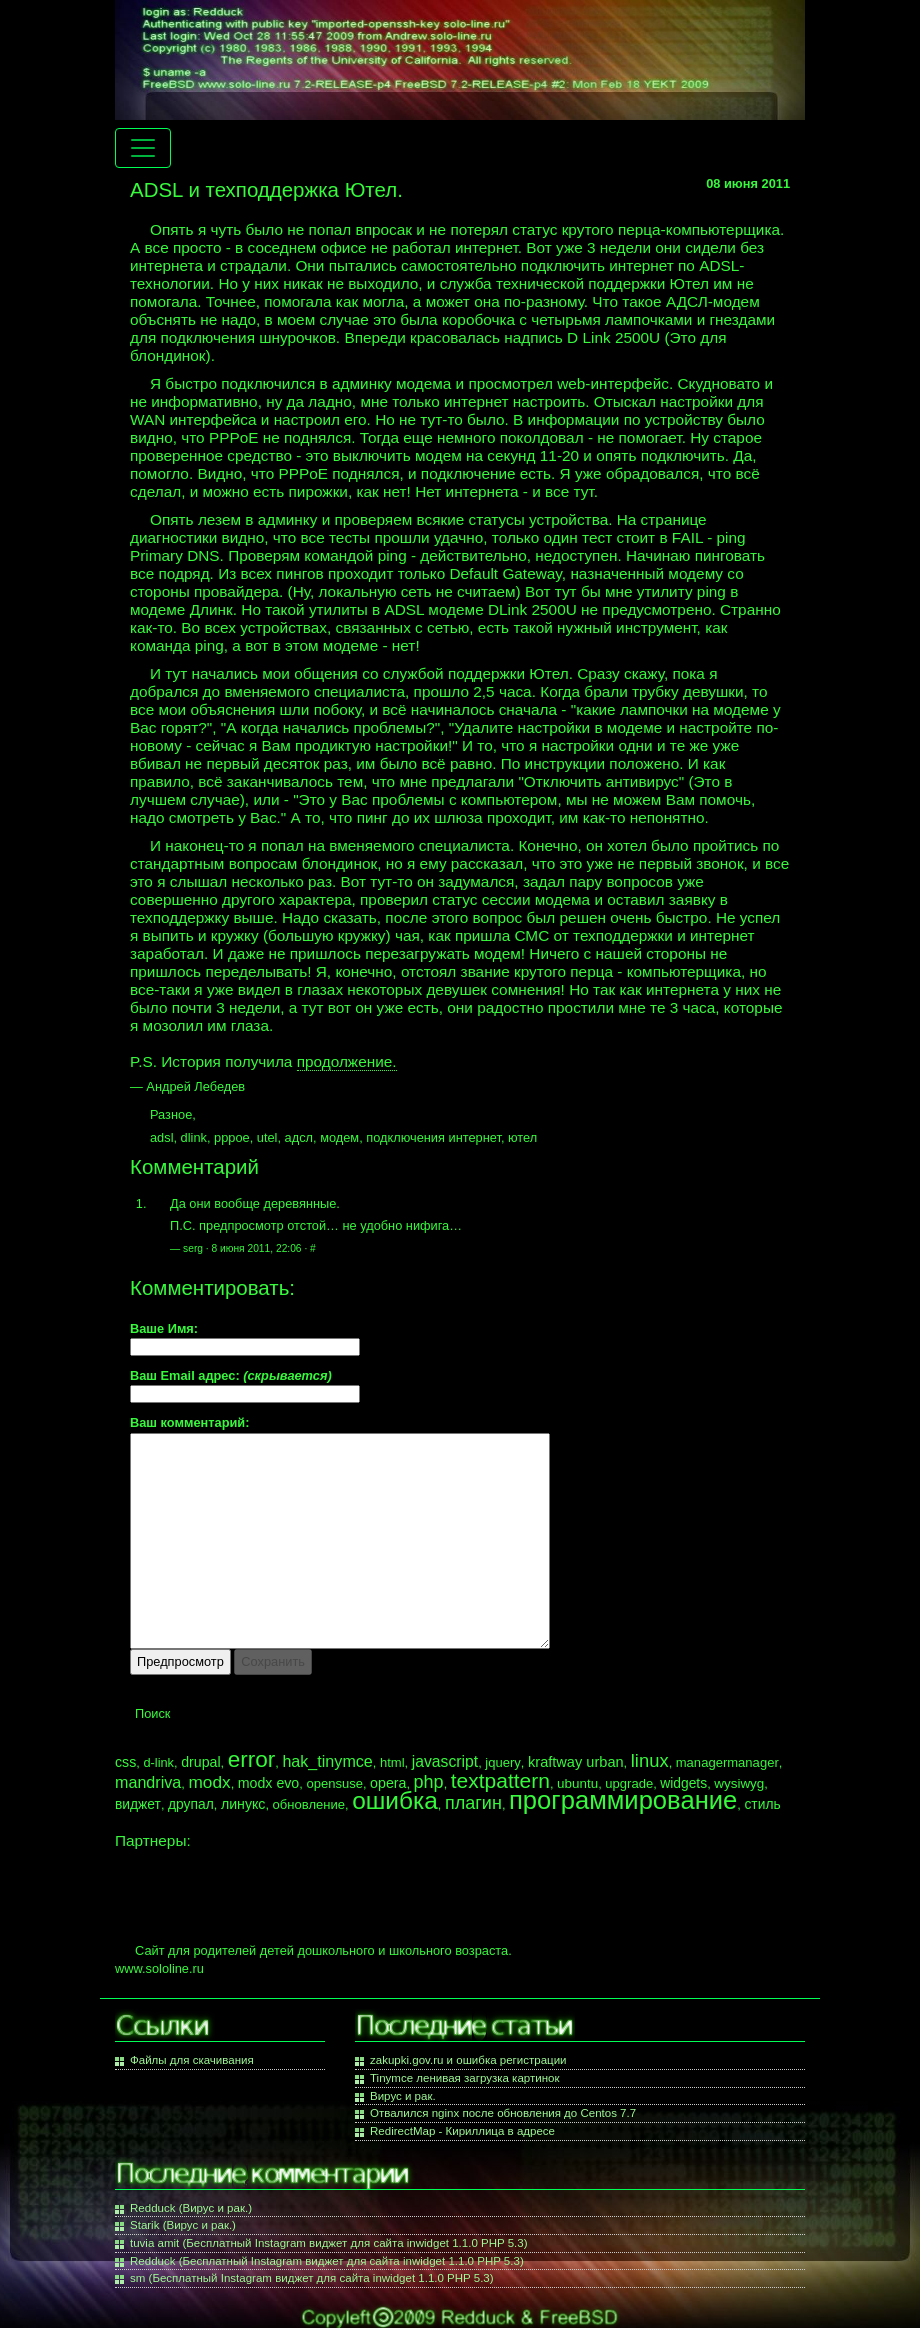 Image resolution: width=920 pixels, height=2328 pixels. What do you see at coordinates (503, 1762) in the screenshot?
I see `jquery` at bounding box center [503, 1762].